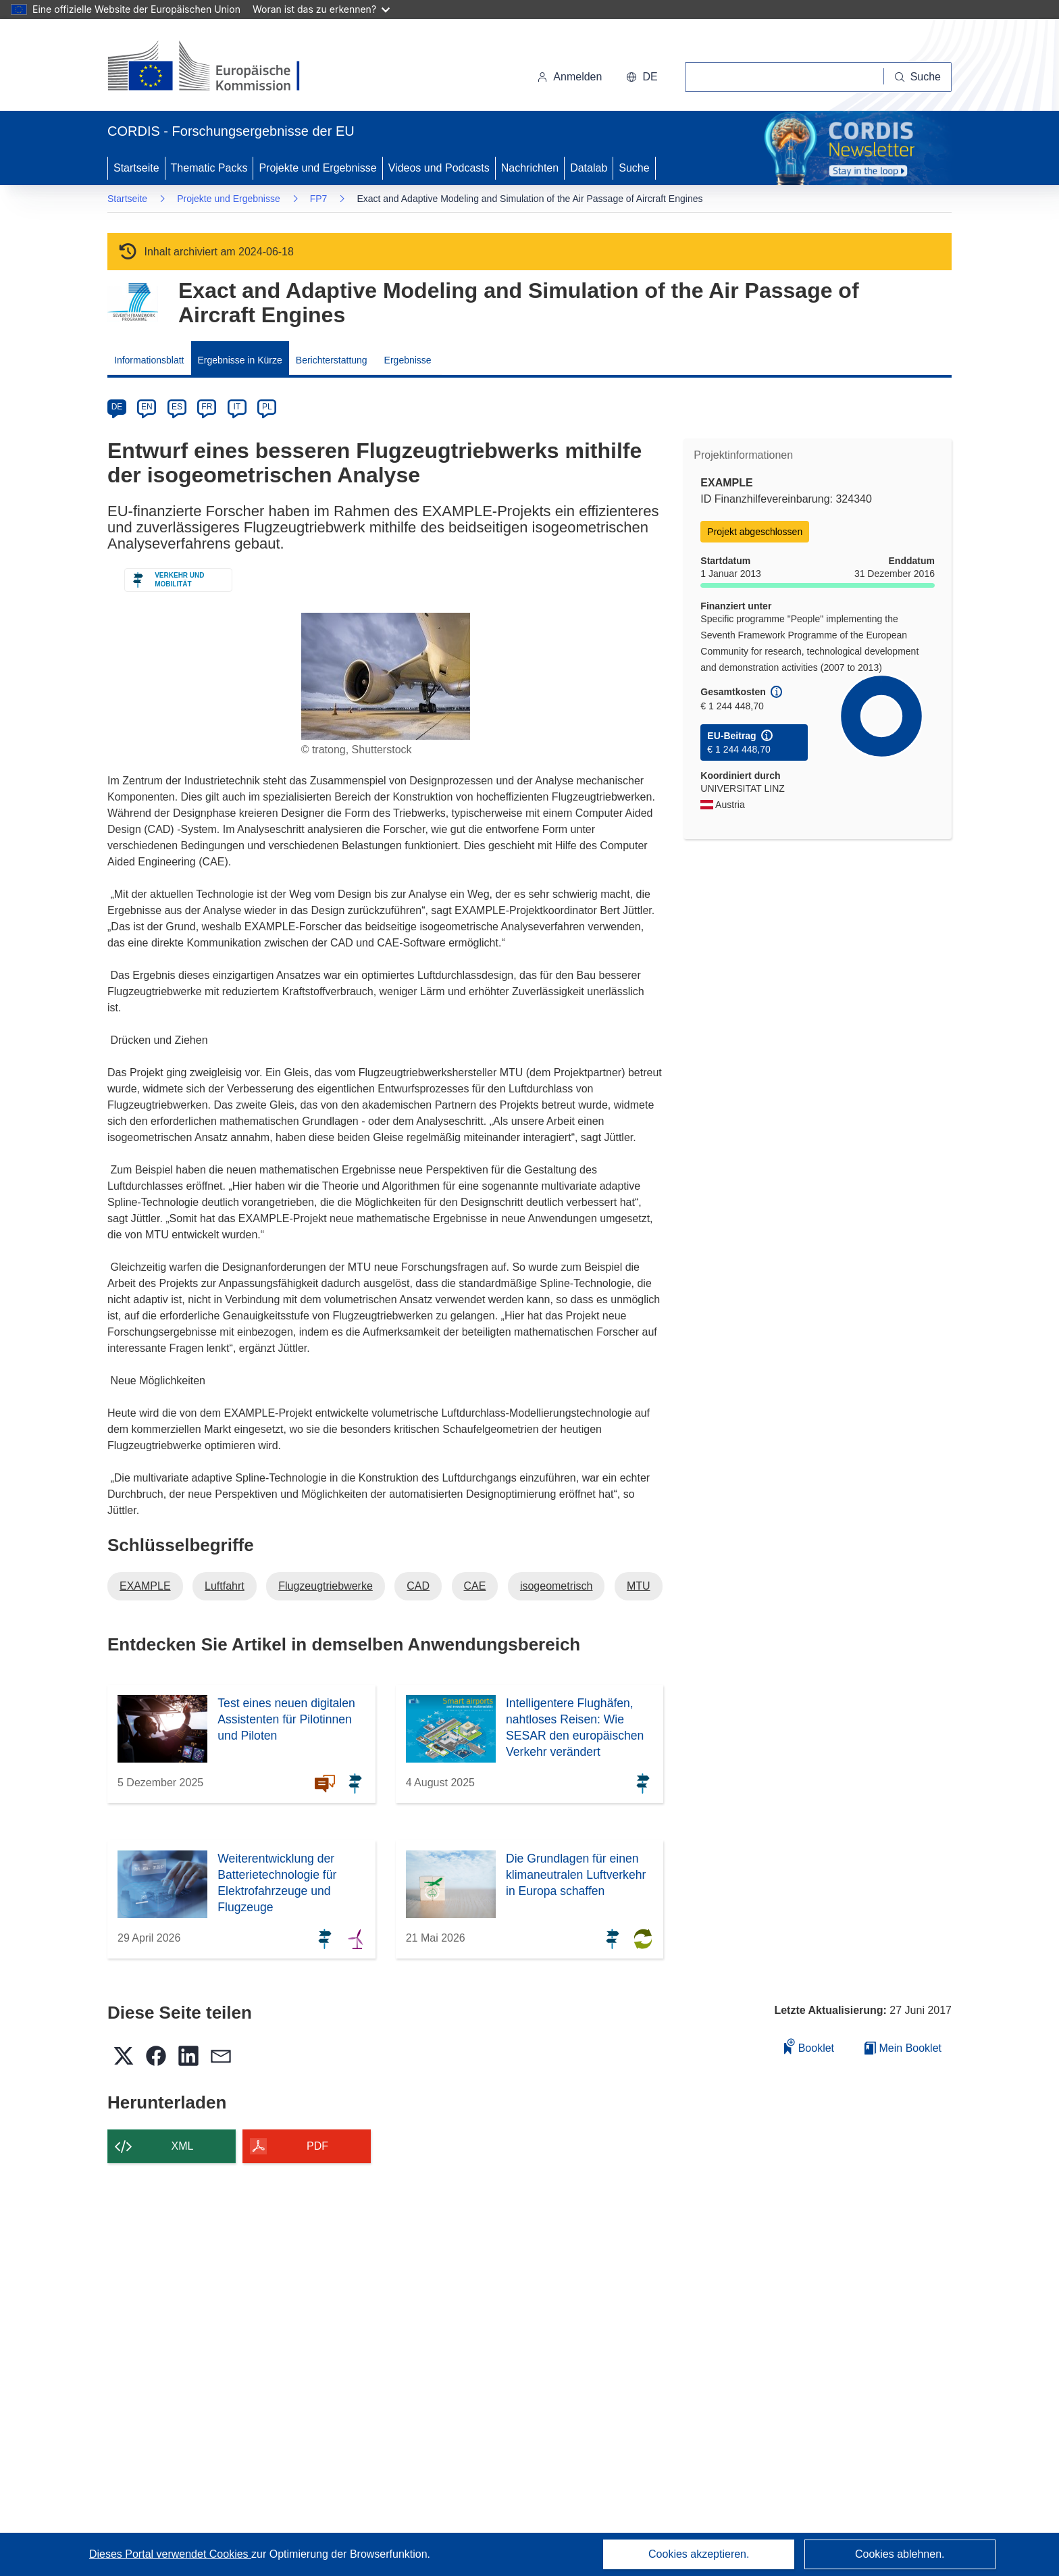  Describe the element at coordinates (634, 168) in the screenshot. I see `Suche` at that location.